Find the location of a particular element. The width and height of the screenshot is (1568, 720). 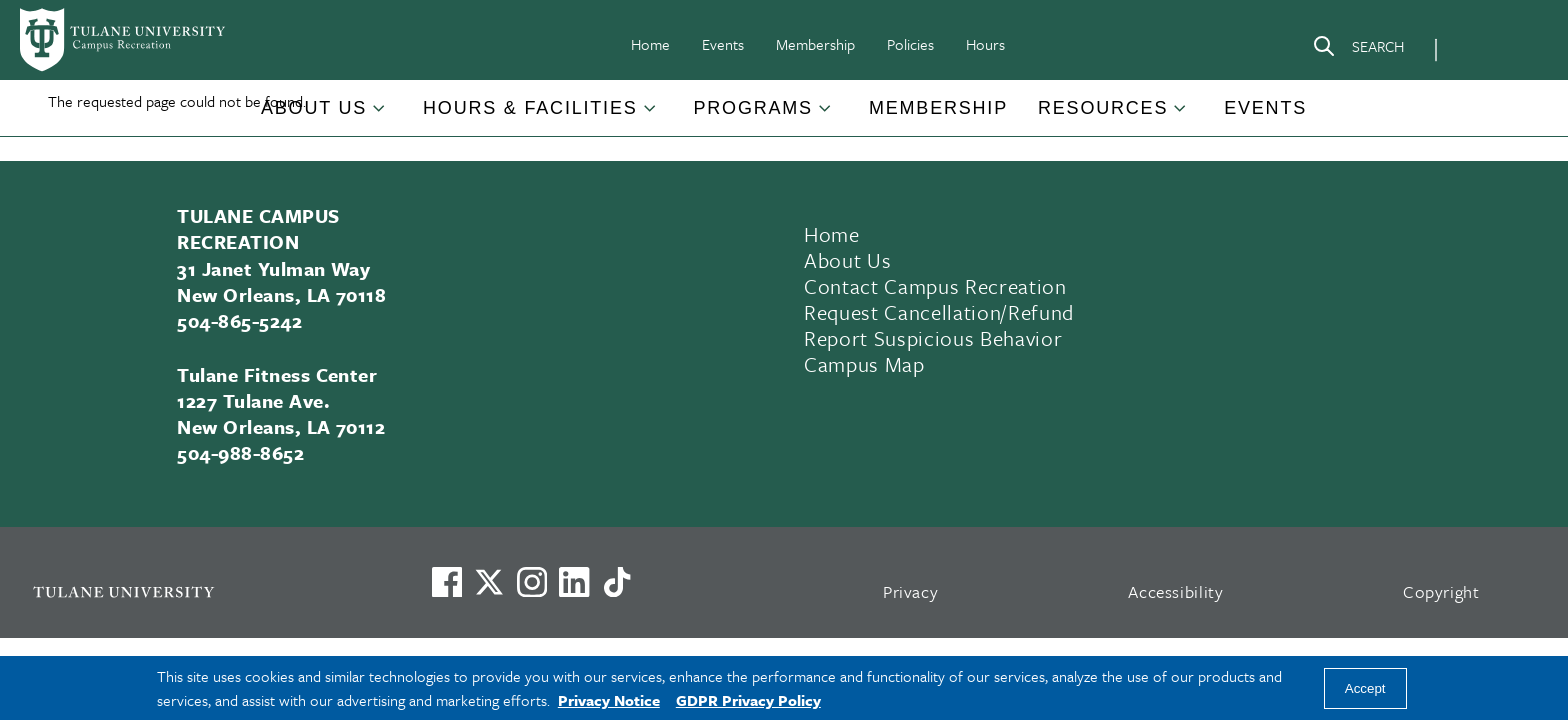

[Toggle Resources submenu] is located at coordinates (1181, 116).